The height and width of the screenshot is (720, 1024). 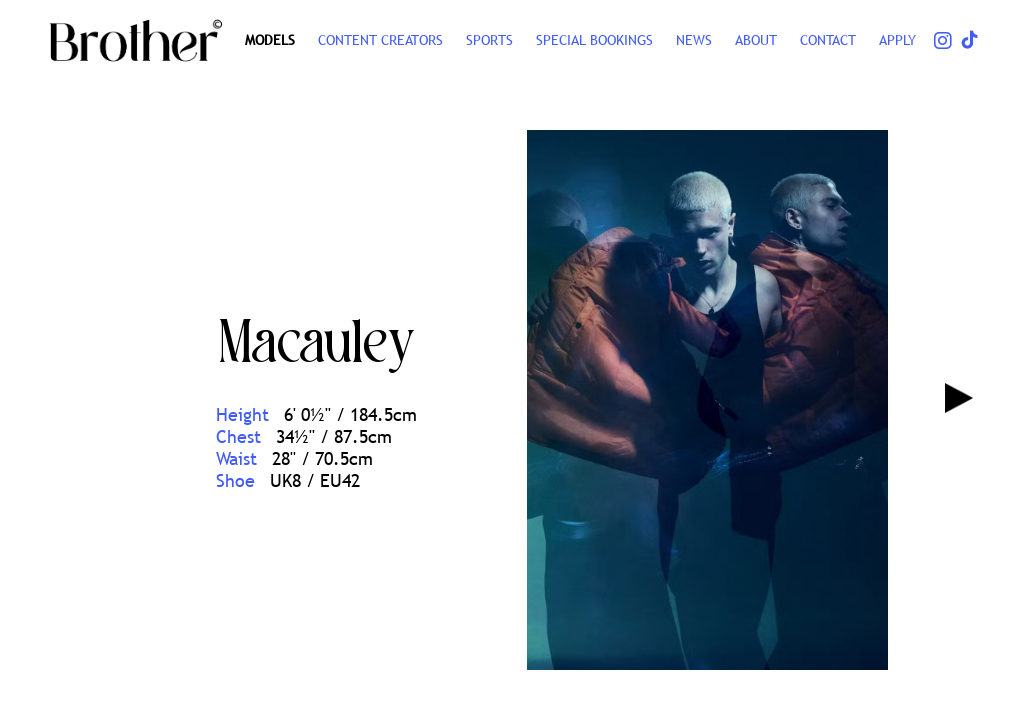 What do you see at coordinates (270, 40) in the screenshot?
I see `Models` at bounding box center [270, 40].